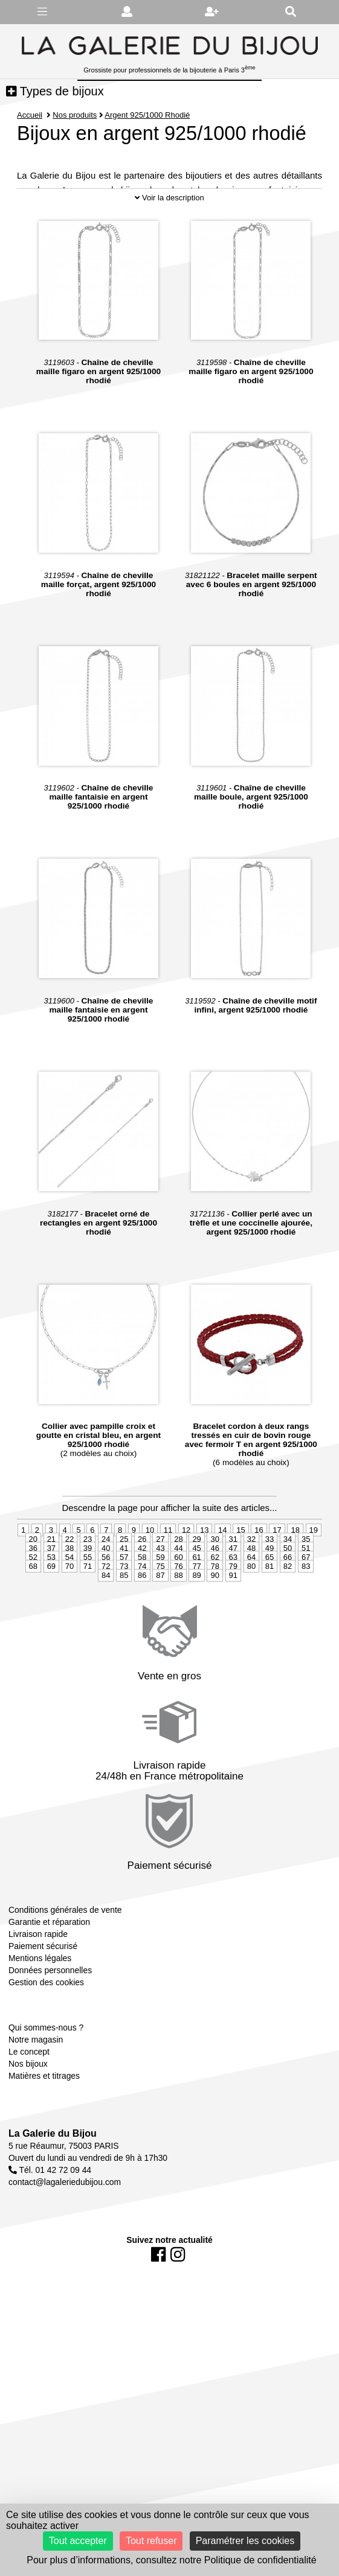 The width and height of the screenshot is (339, 2576). Describe the element at coordinates (222, 1574) in the screenshot. I see `14` at that location.